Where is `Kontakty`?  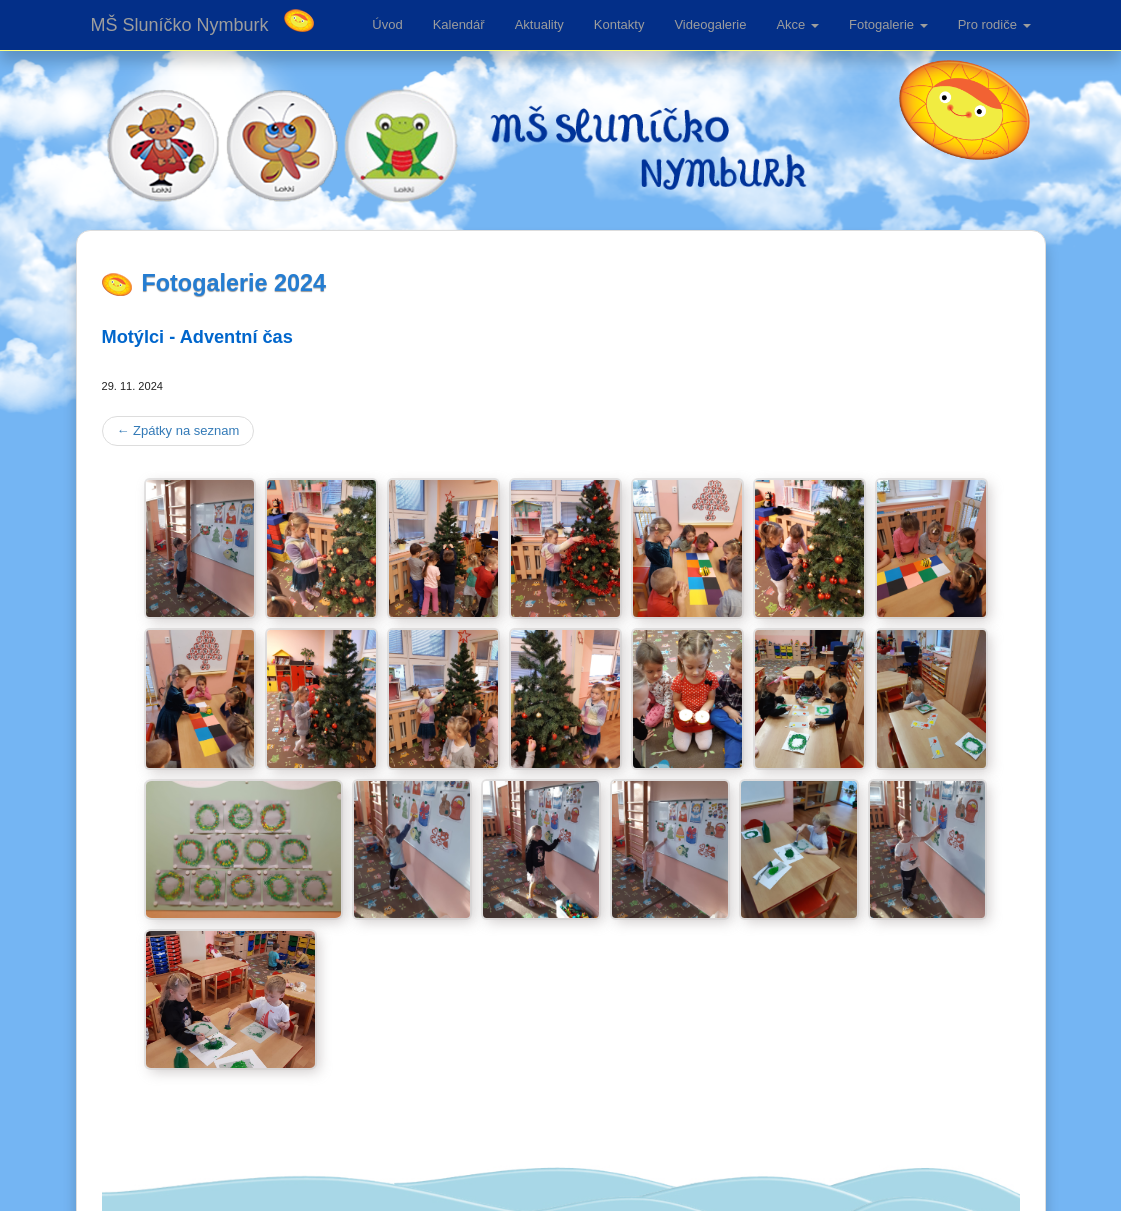
Kontakty is located at coordinates (619, 24).